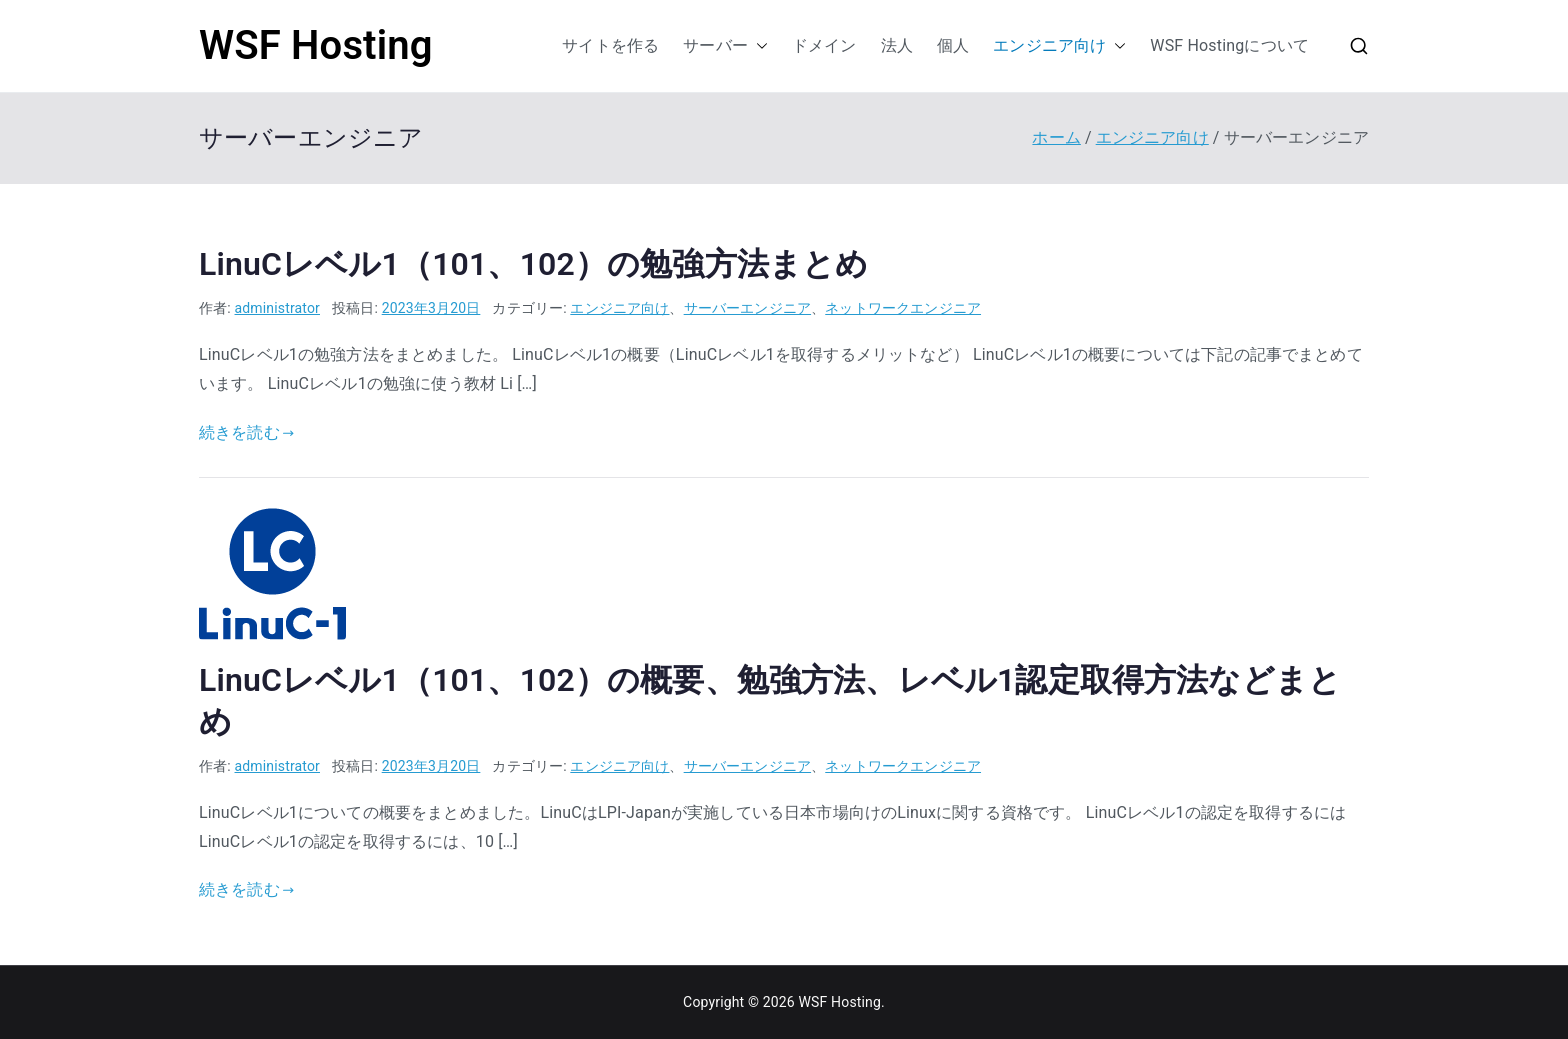 The image size is (1568, 1039). I want to click on サーバー, so click(725, 46).